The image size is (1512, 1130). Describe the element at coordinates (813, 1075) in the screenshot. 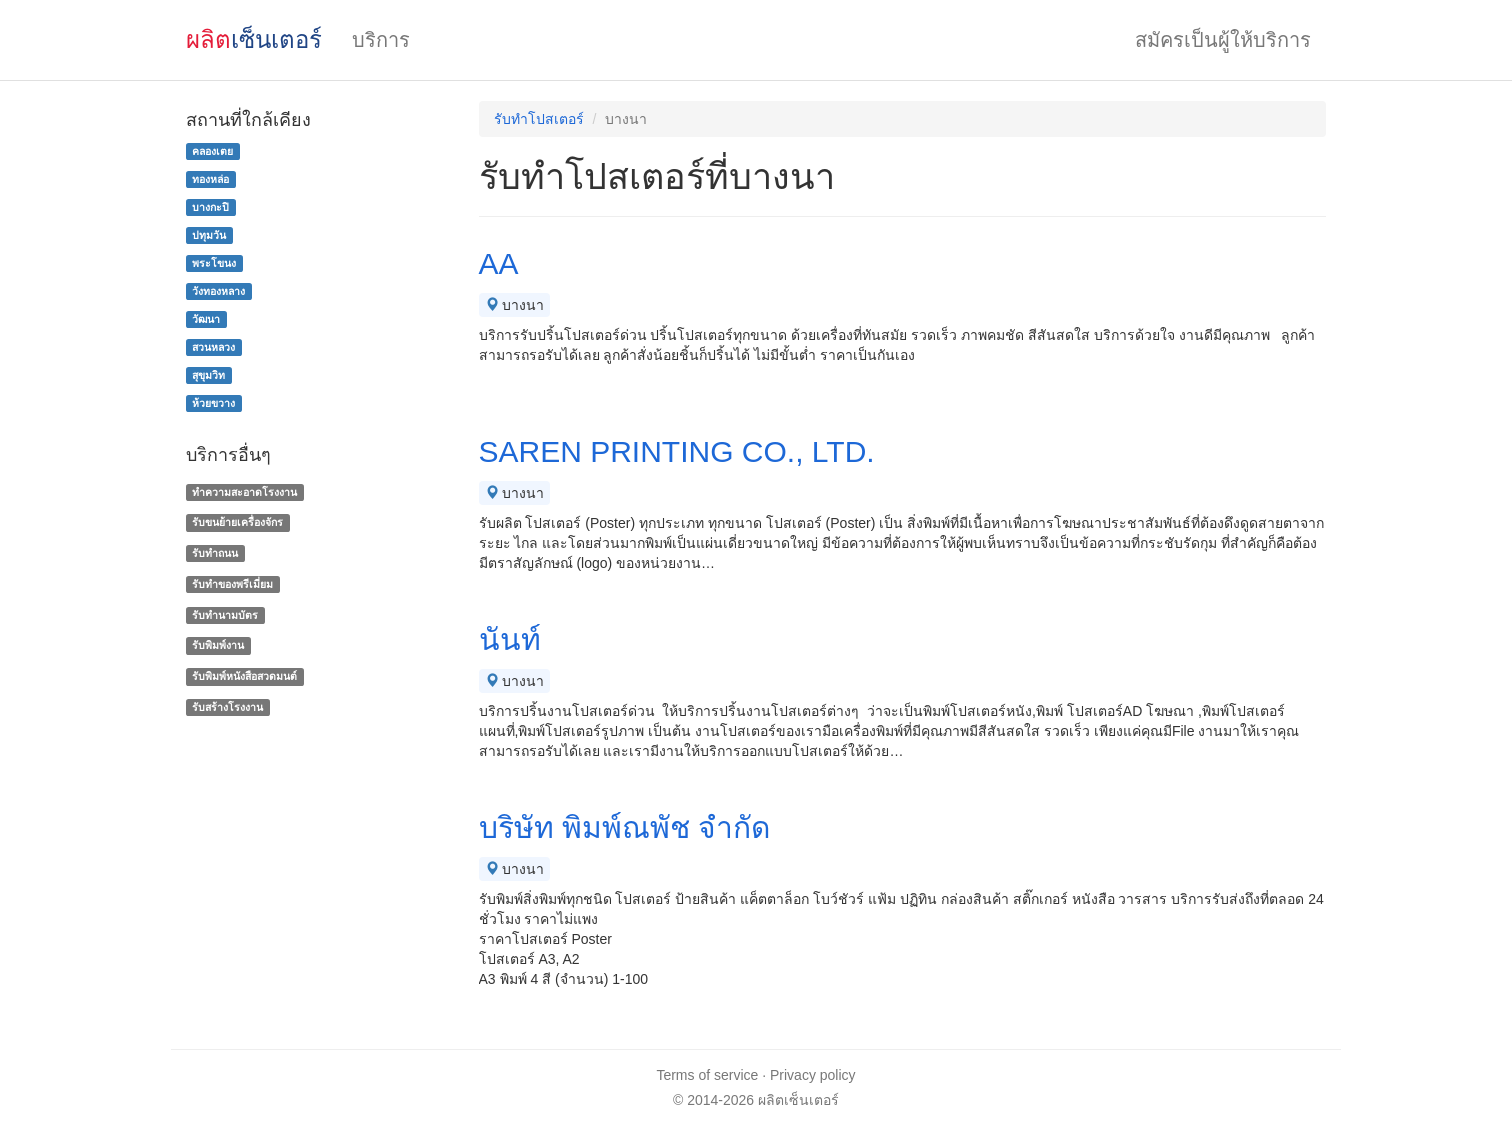

I see `Privacy policy` at that location.